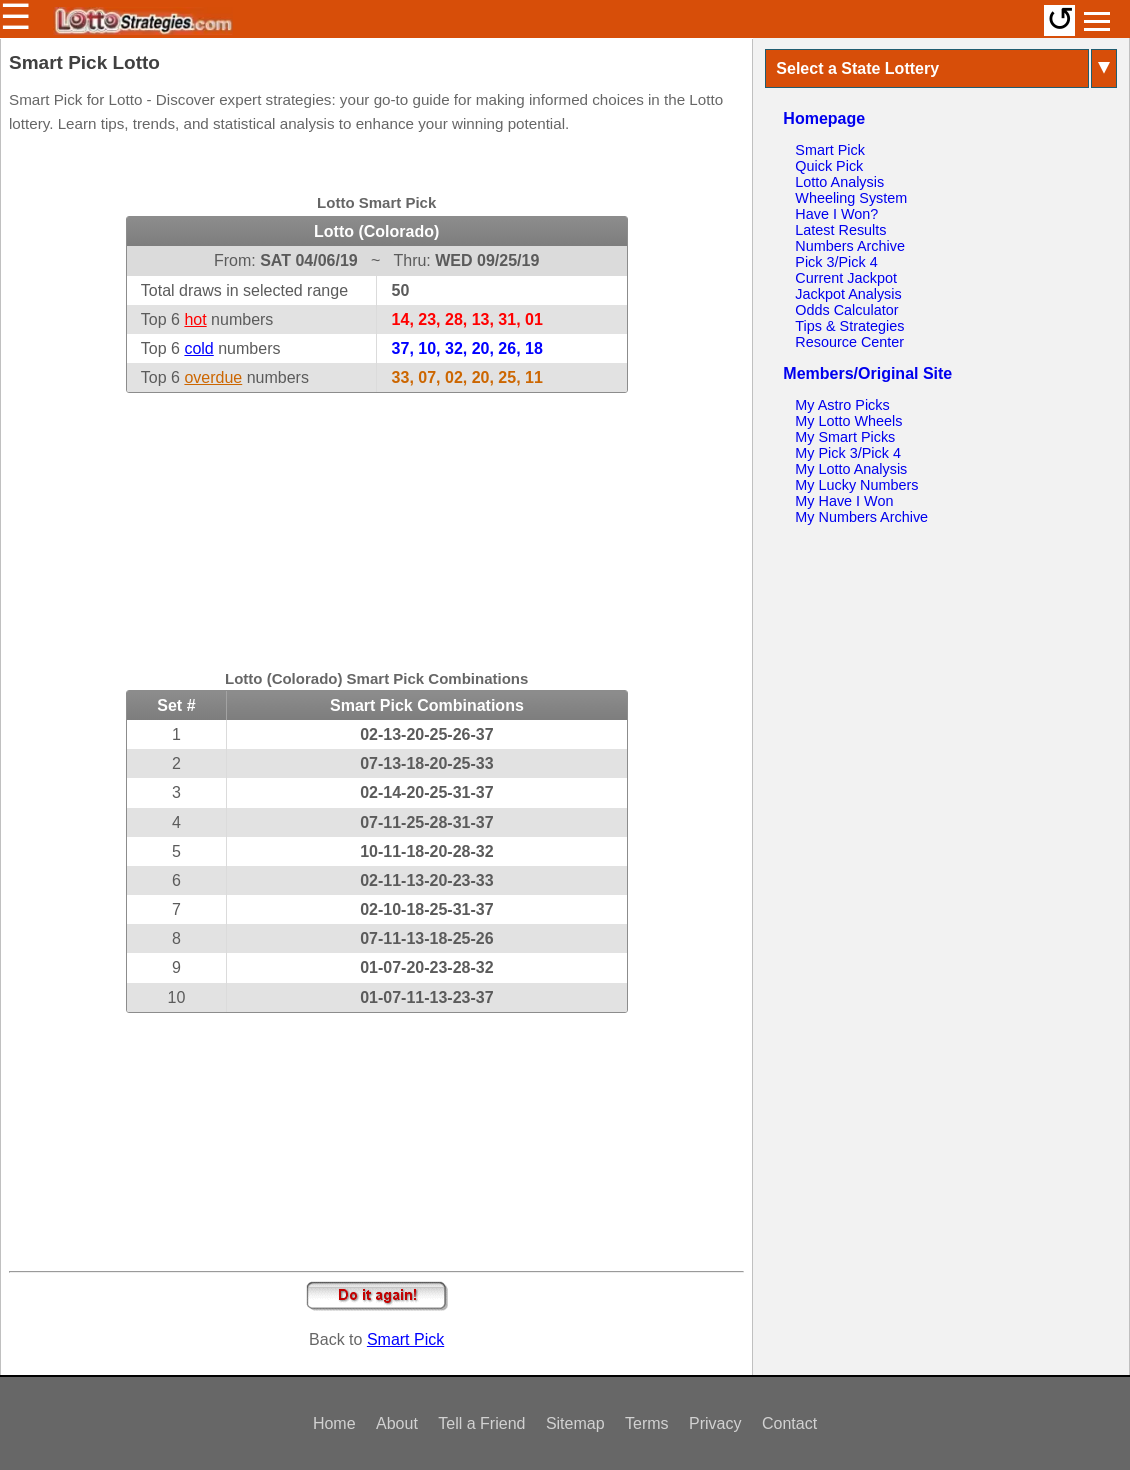 The width and height of the screenshot is (1130, 1470). I want to click on Numbers Archive, so click(850, 246).